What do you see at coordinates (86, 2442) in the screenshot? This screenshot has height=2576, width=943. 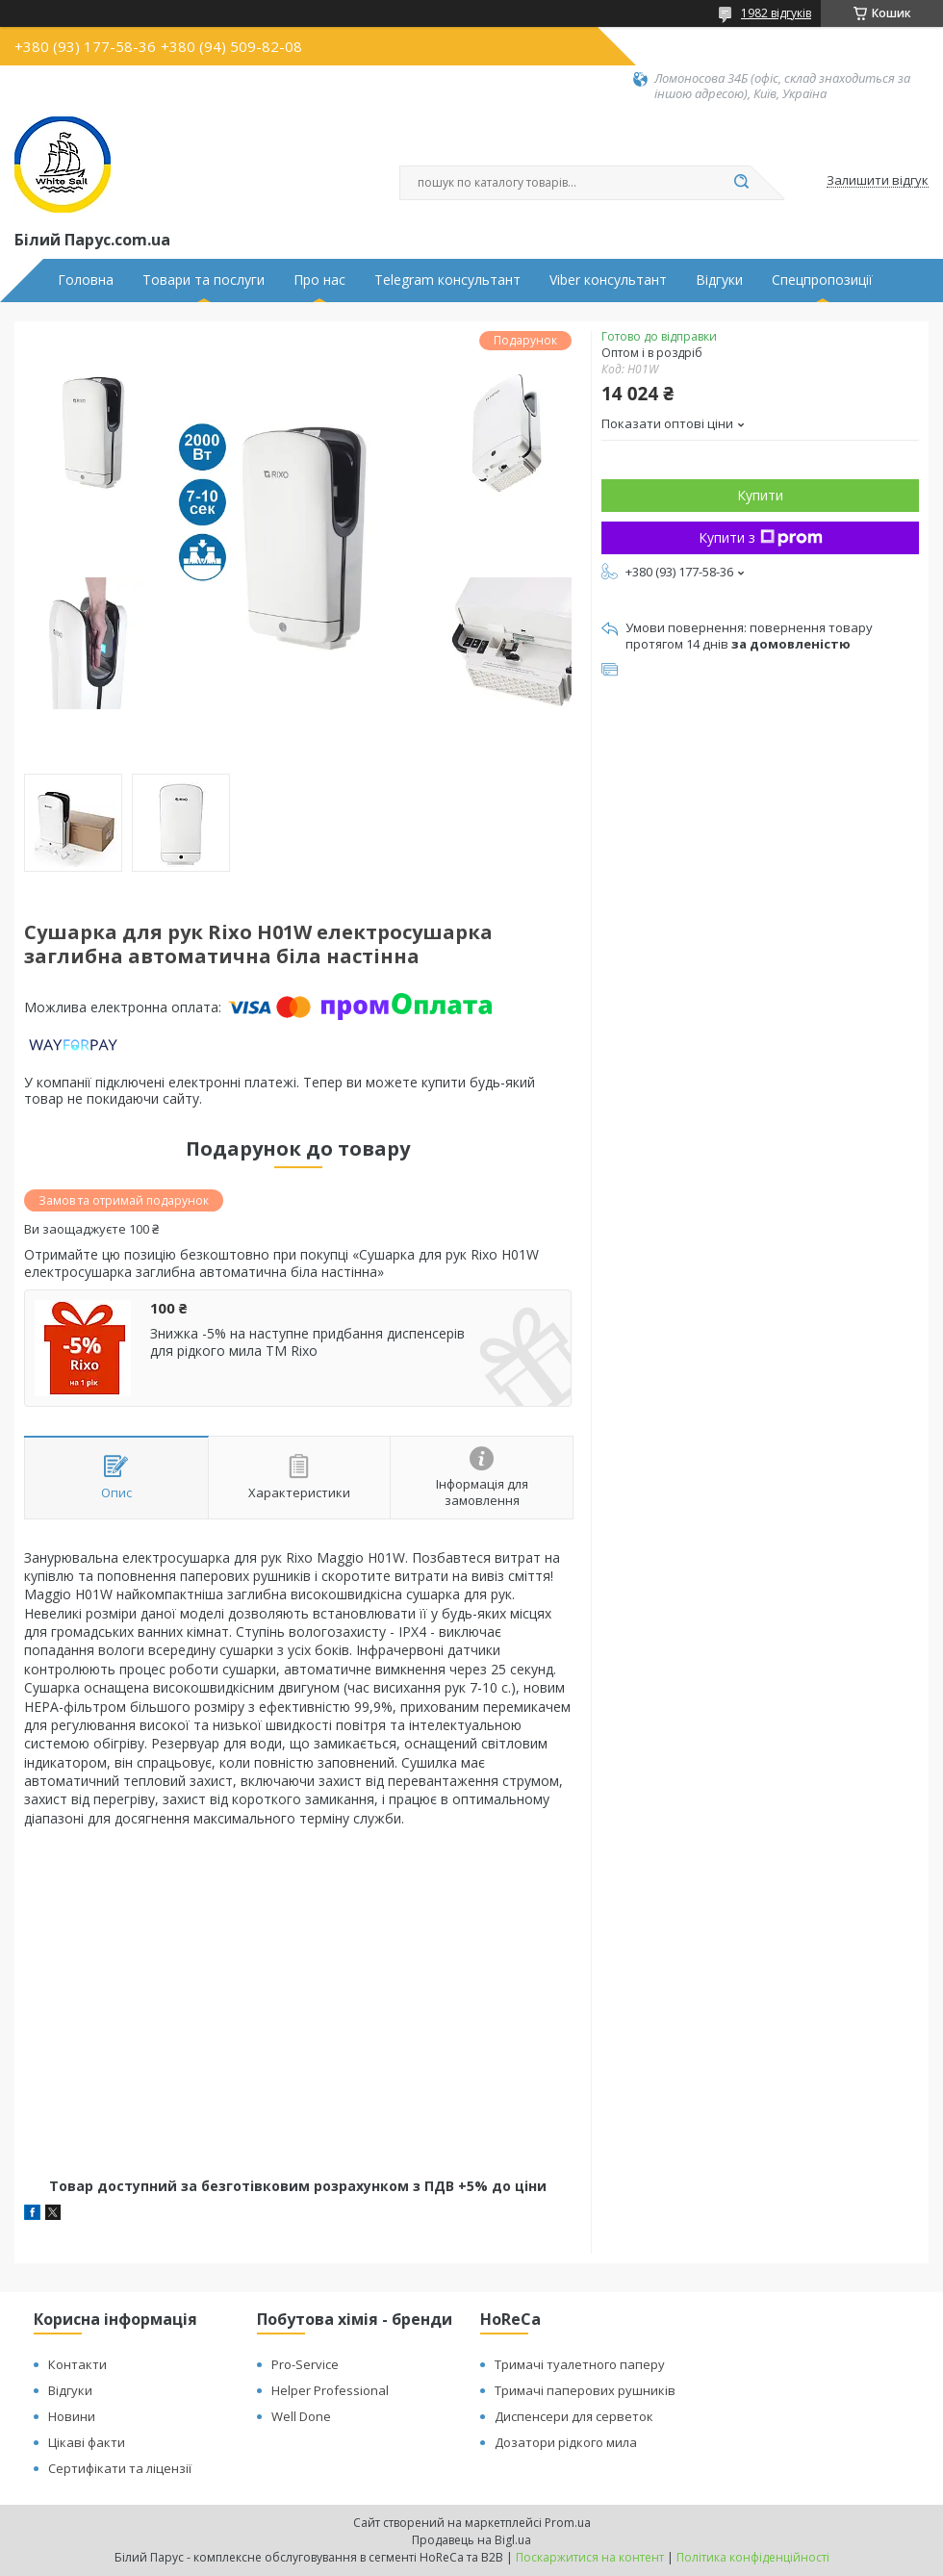 I see `Цікаві факти` at bounding box center [86, 2442].